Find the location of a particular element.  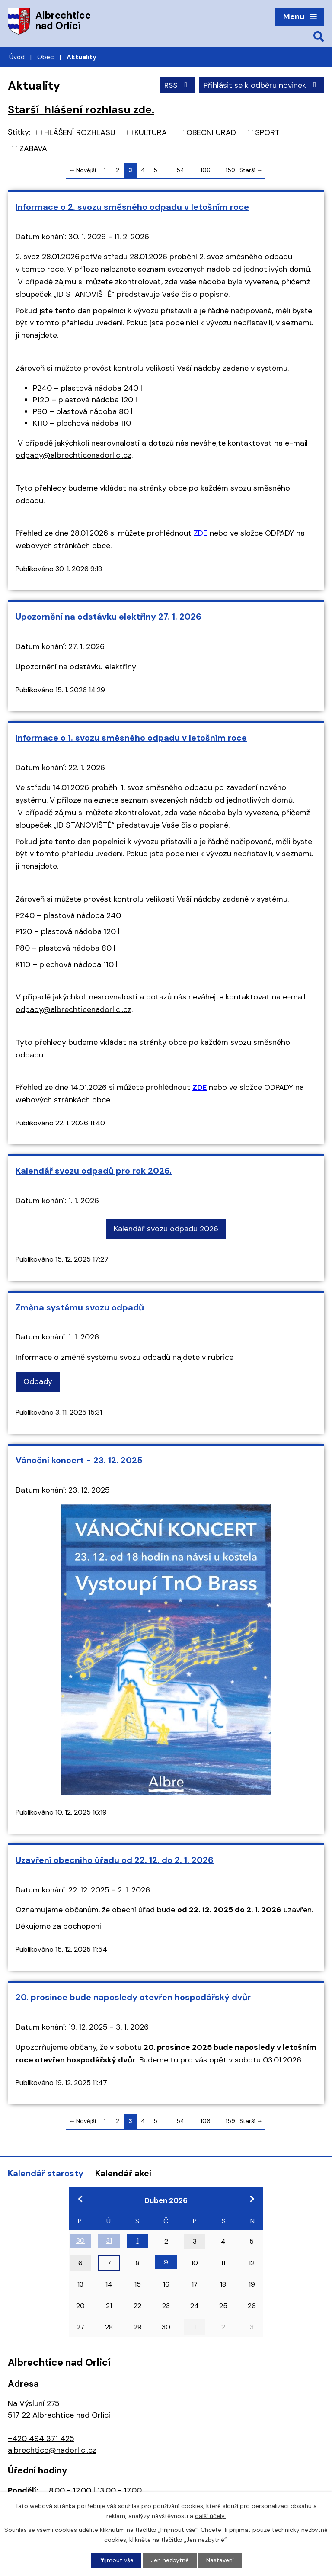

20. prosince bude naposledy otevřen hospodářský dvůr is located at coordinates (133, 1997).